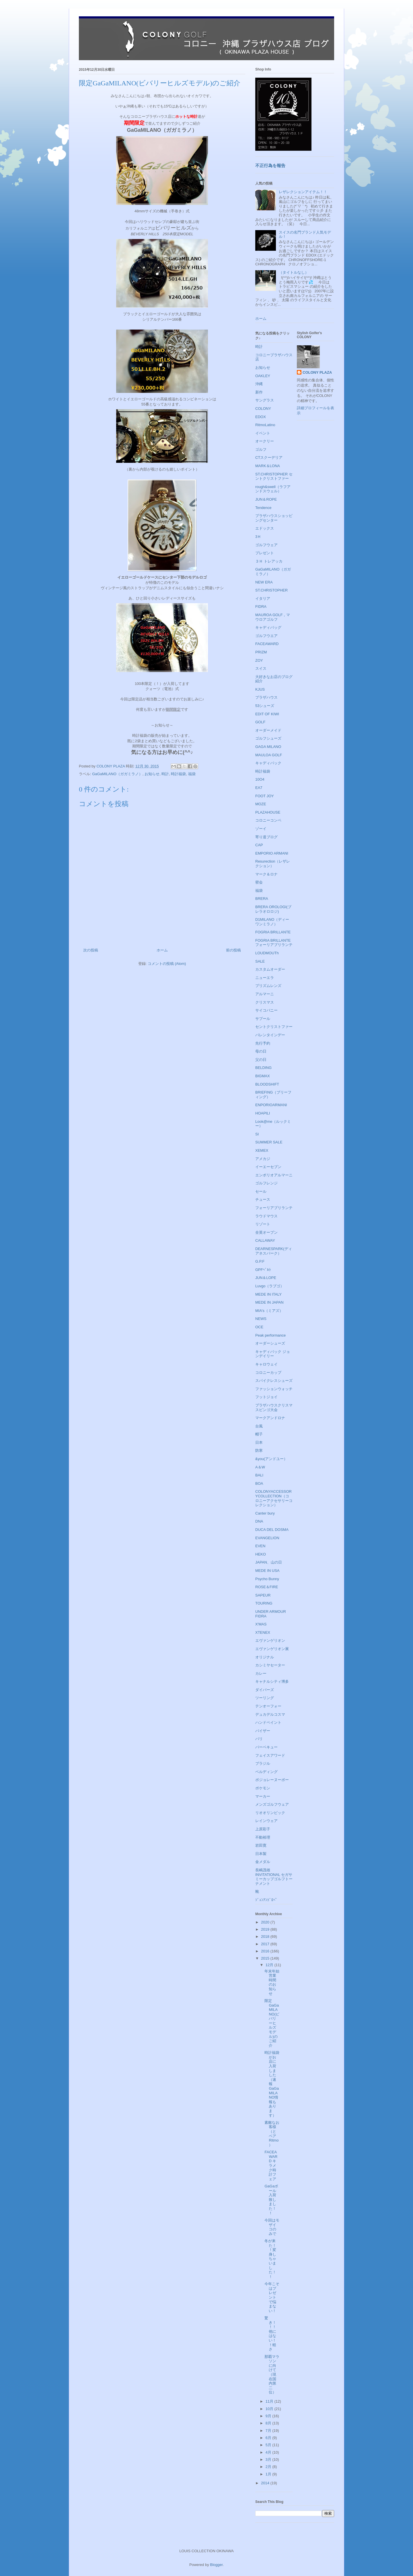 The height and width of the screenshot is (2576, 413). What do you see at coordinates (269, 561) in the screenshot?
I see `３Ｈ トレアッカ` at bounding box center [269, 561].